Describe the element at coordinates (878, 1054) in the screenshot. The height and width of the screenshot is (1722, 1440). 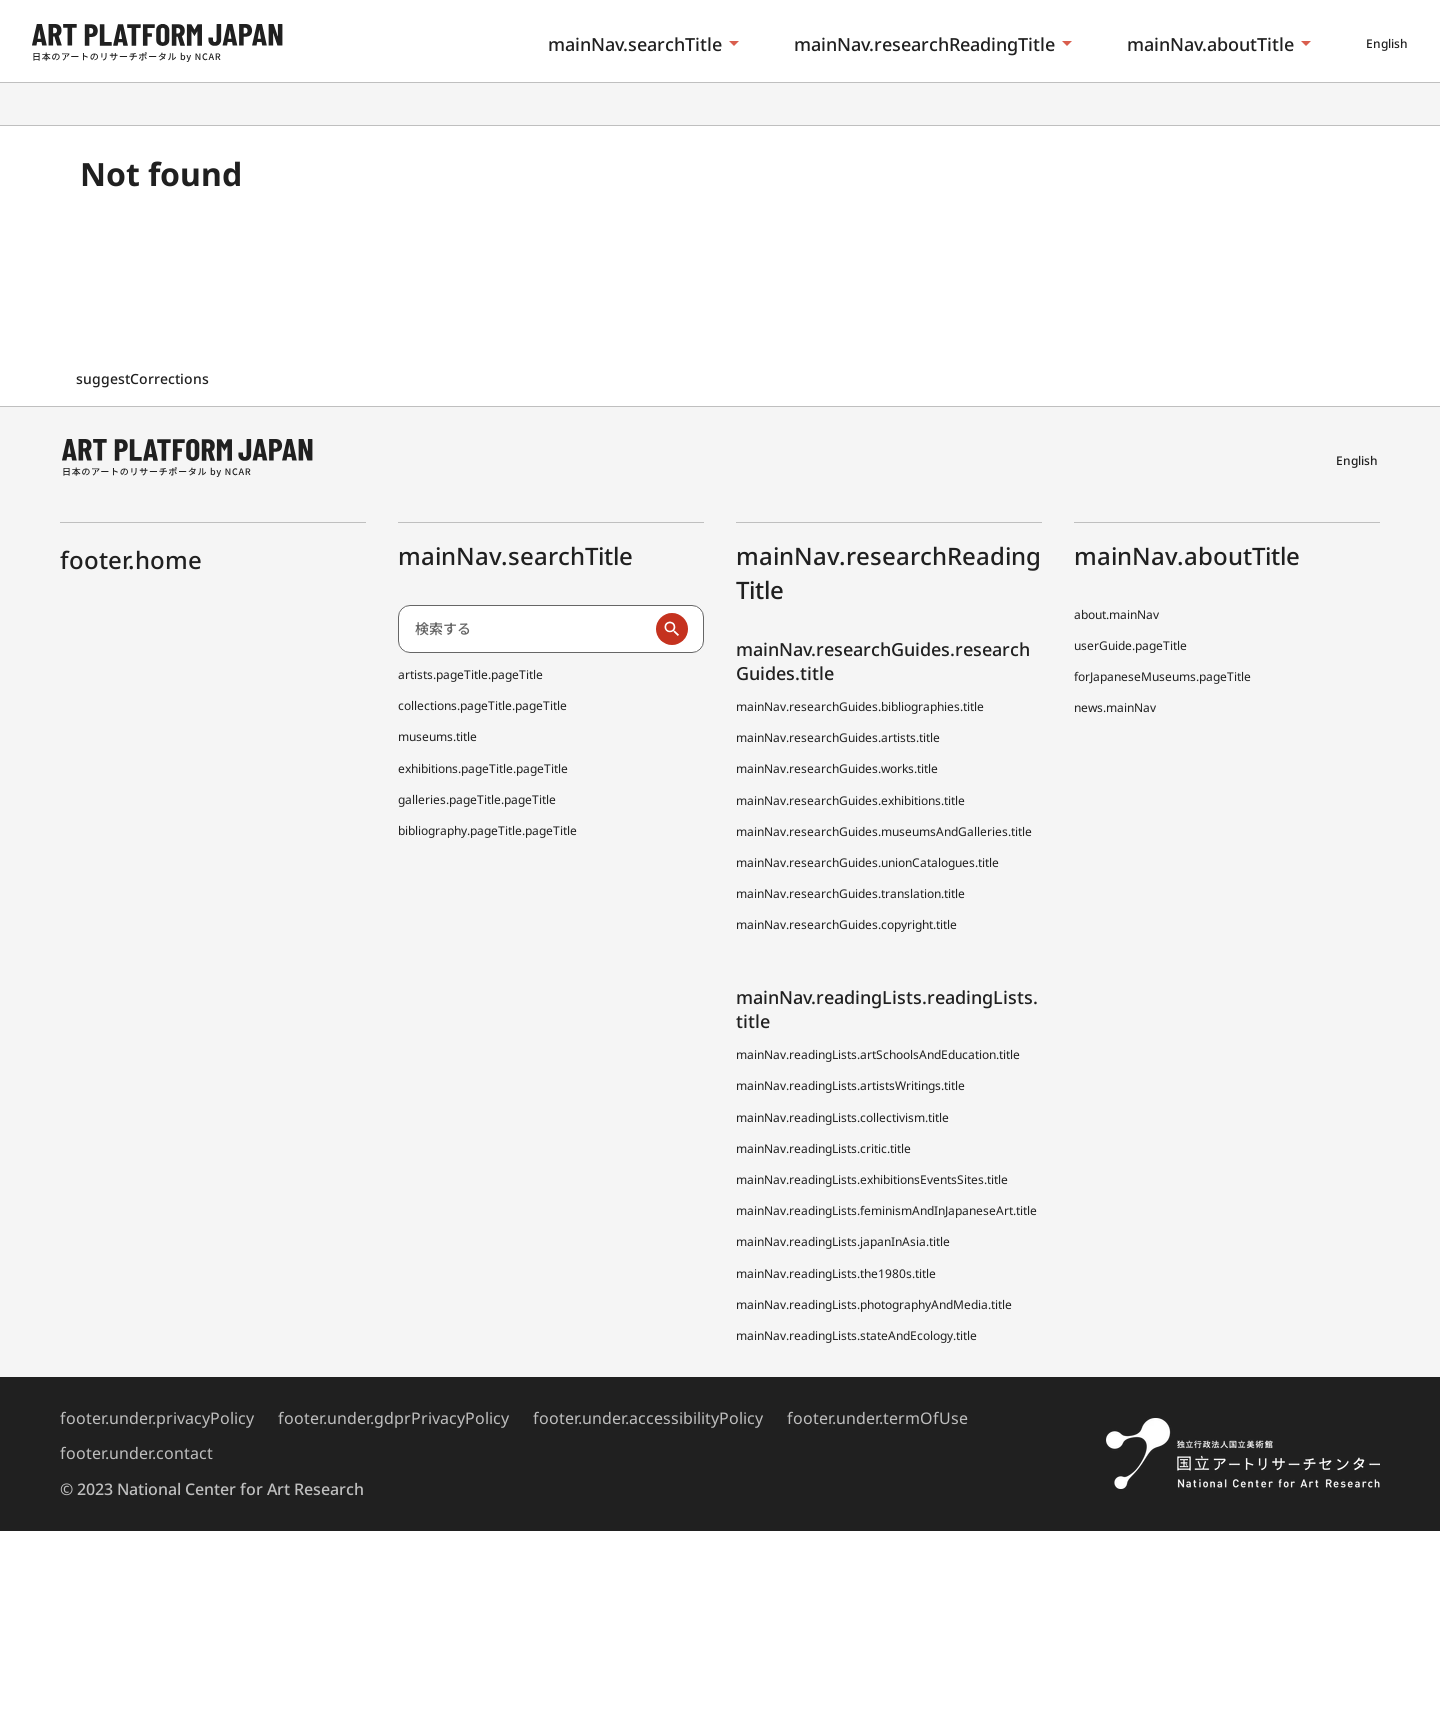
I see `mainNav.readingLists.artSchoolsAndEducation.title` at that location.